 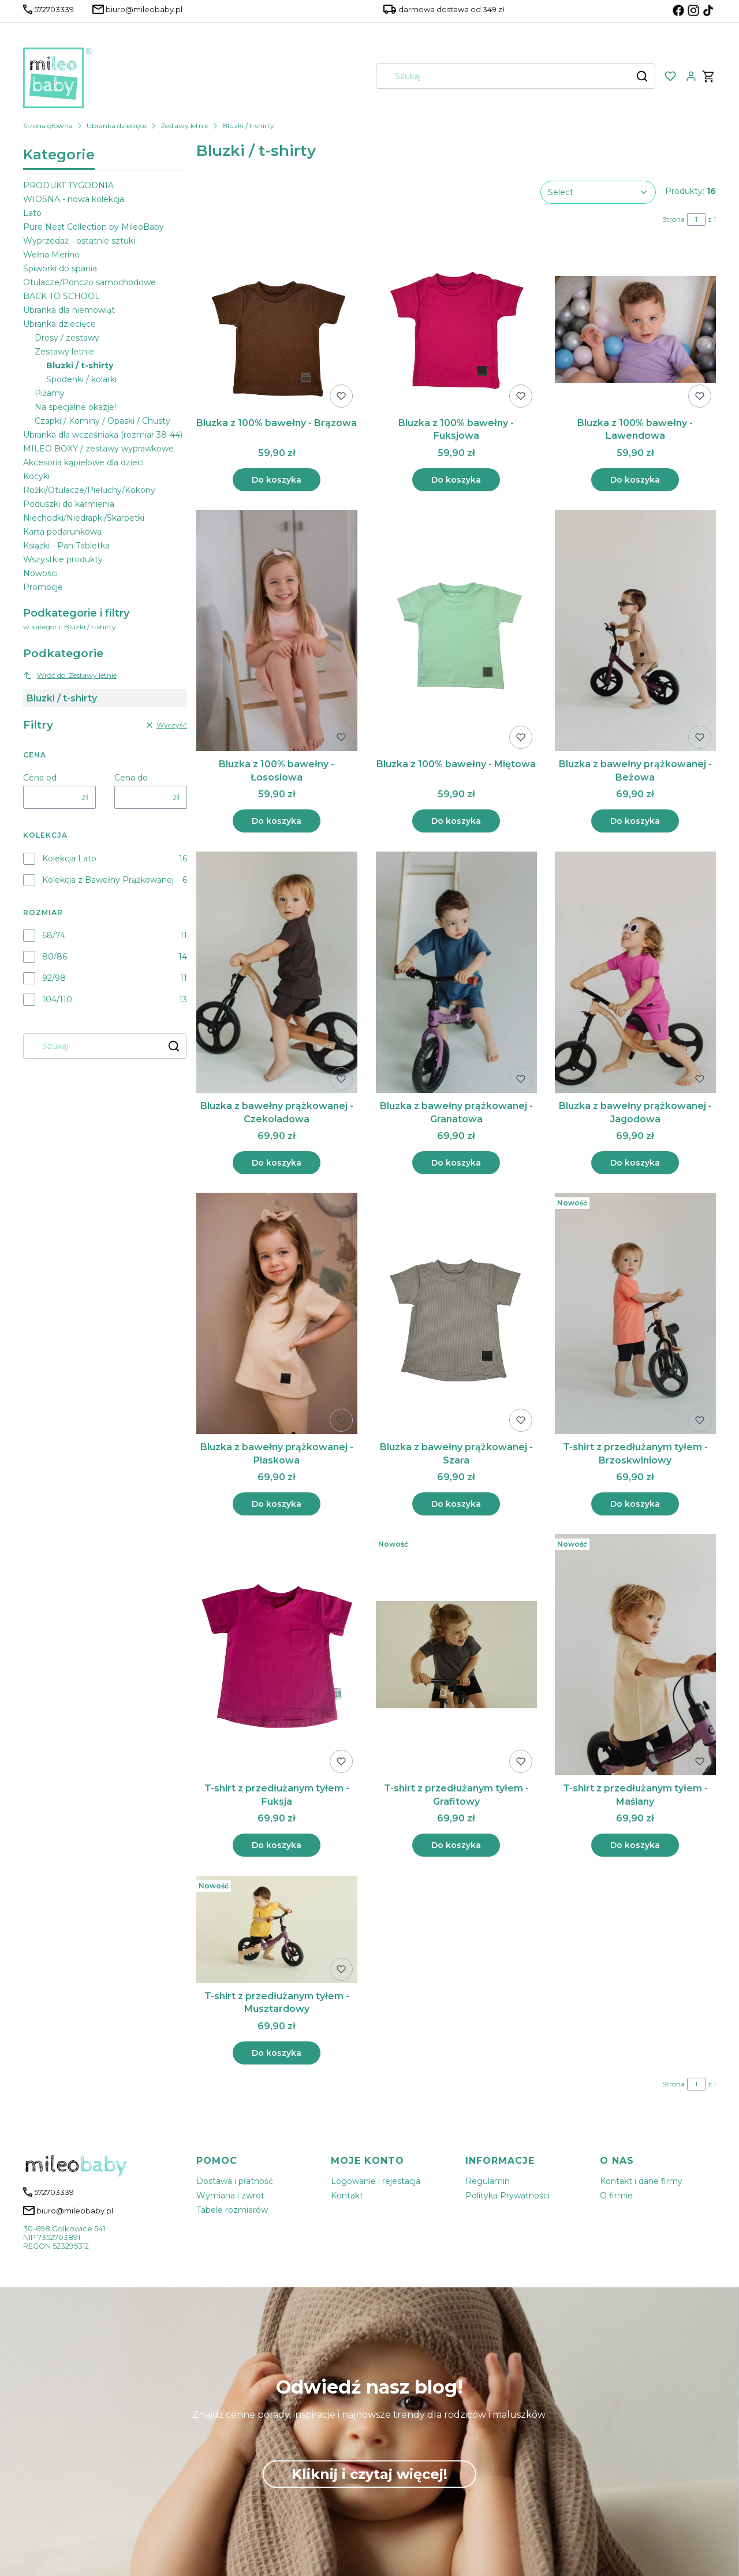 I want to click on Kolekcja z Bawełny Prążkowanej, so click(x=108, y=880).